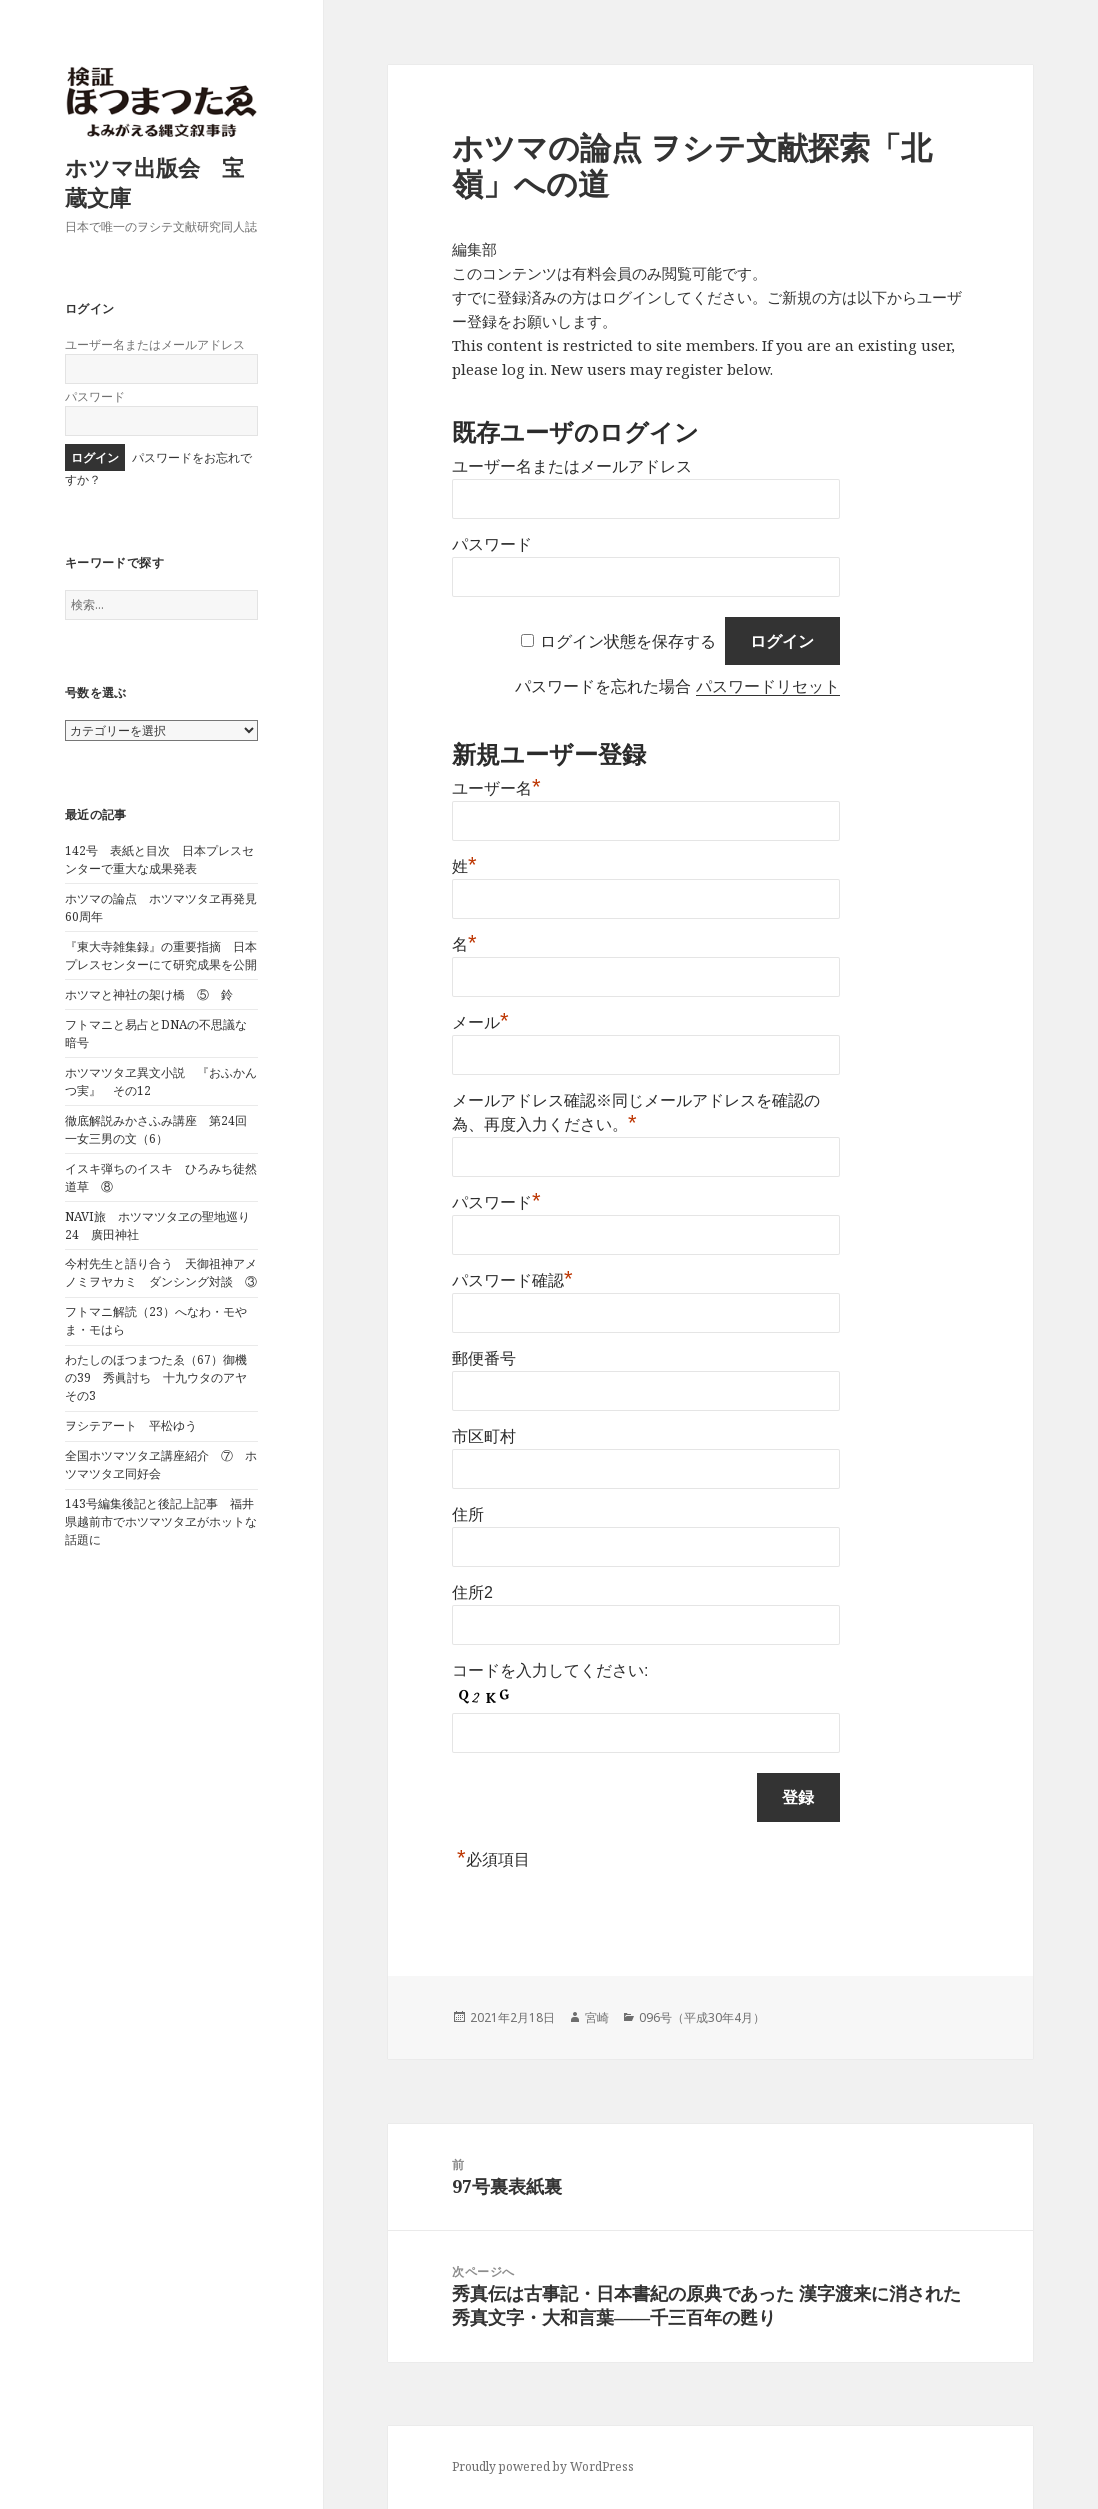 This screenshot has height=2509, width=1098. Describe the element at coordinates (95, 396) in the screenshot. I see `パスワード` at that location.